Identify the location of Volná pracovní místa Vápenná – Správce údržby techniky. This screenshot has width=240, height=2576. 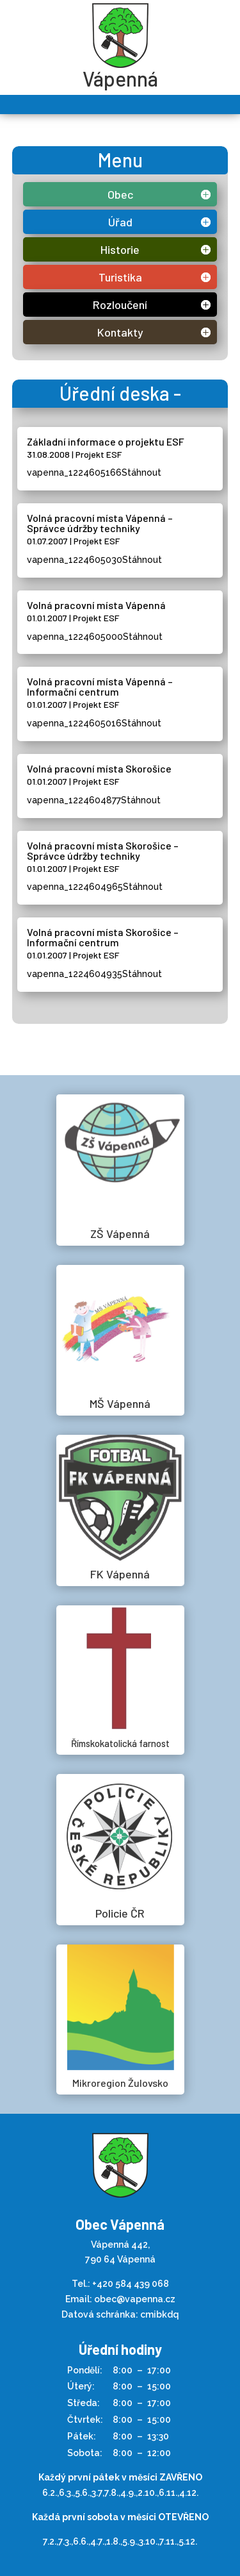
(100, 523).